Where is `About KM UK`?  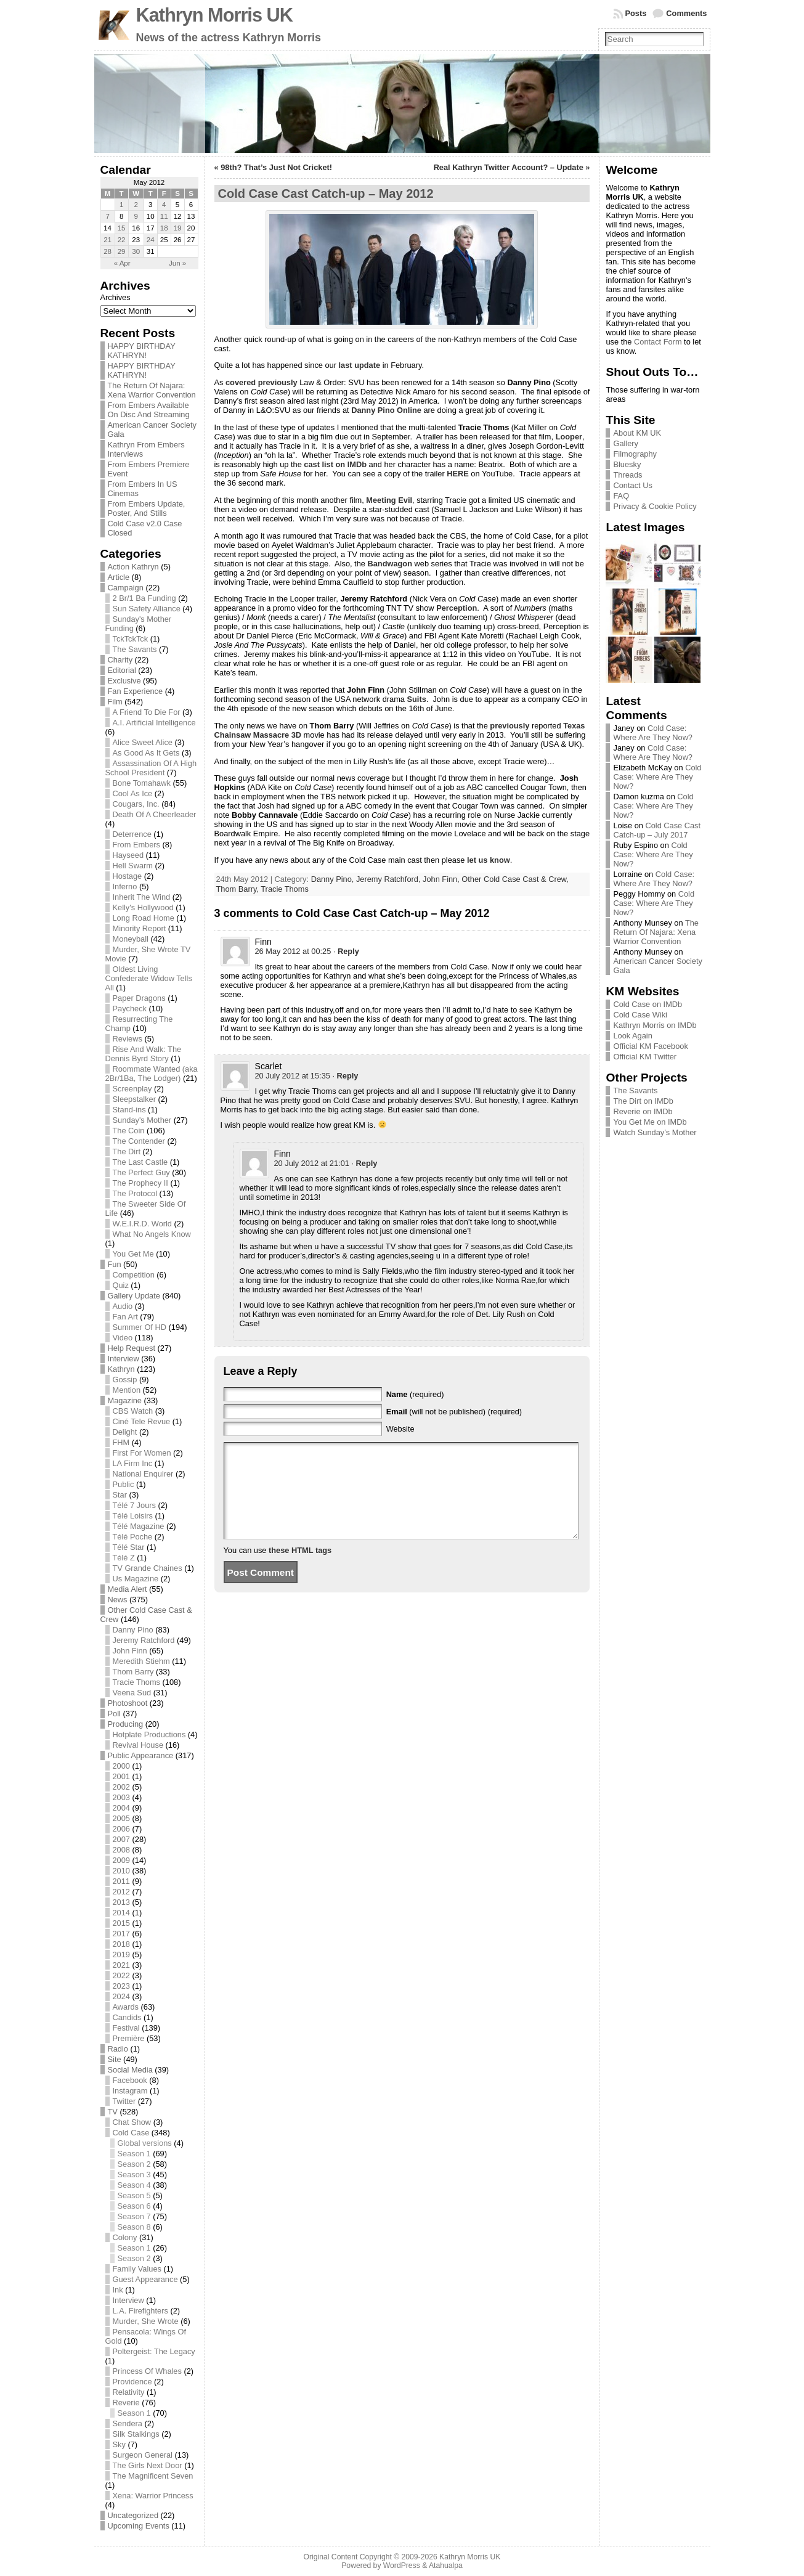
About KM UK is located at coordinates (637, 433).